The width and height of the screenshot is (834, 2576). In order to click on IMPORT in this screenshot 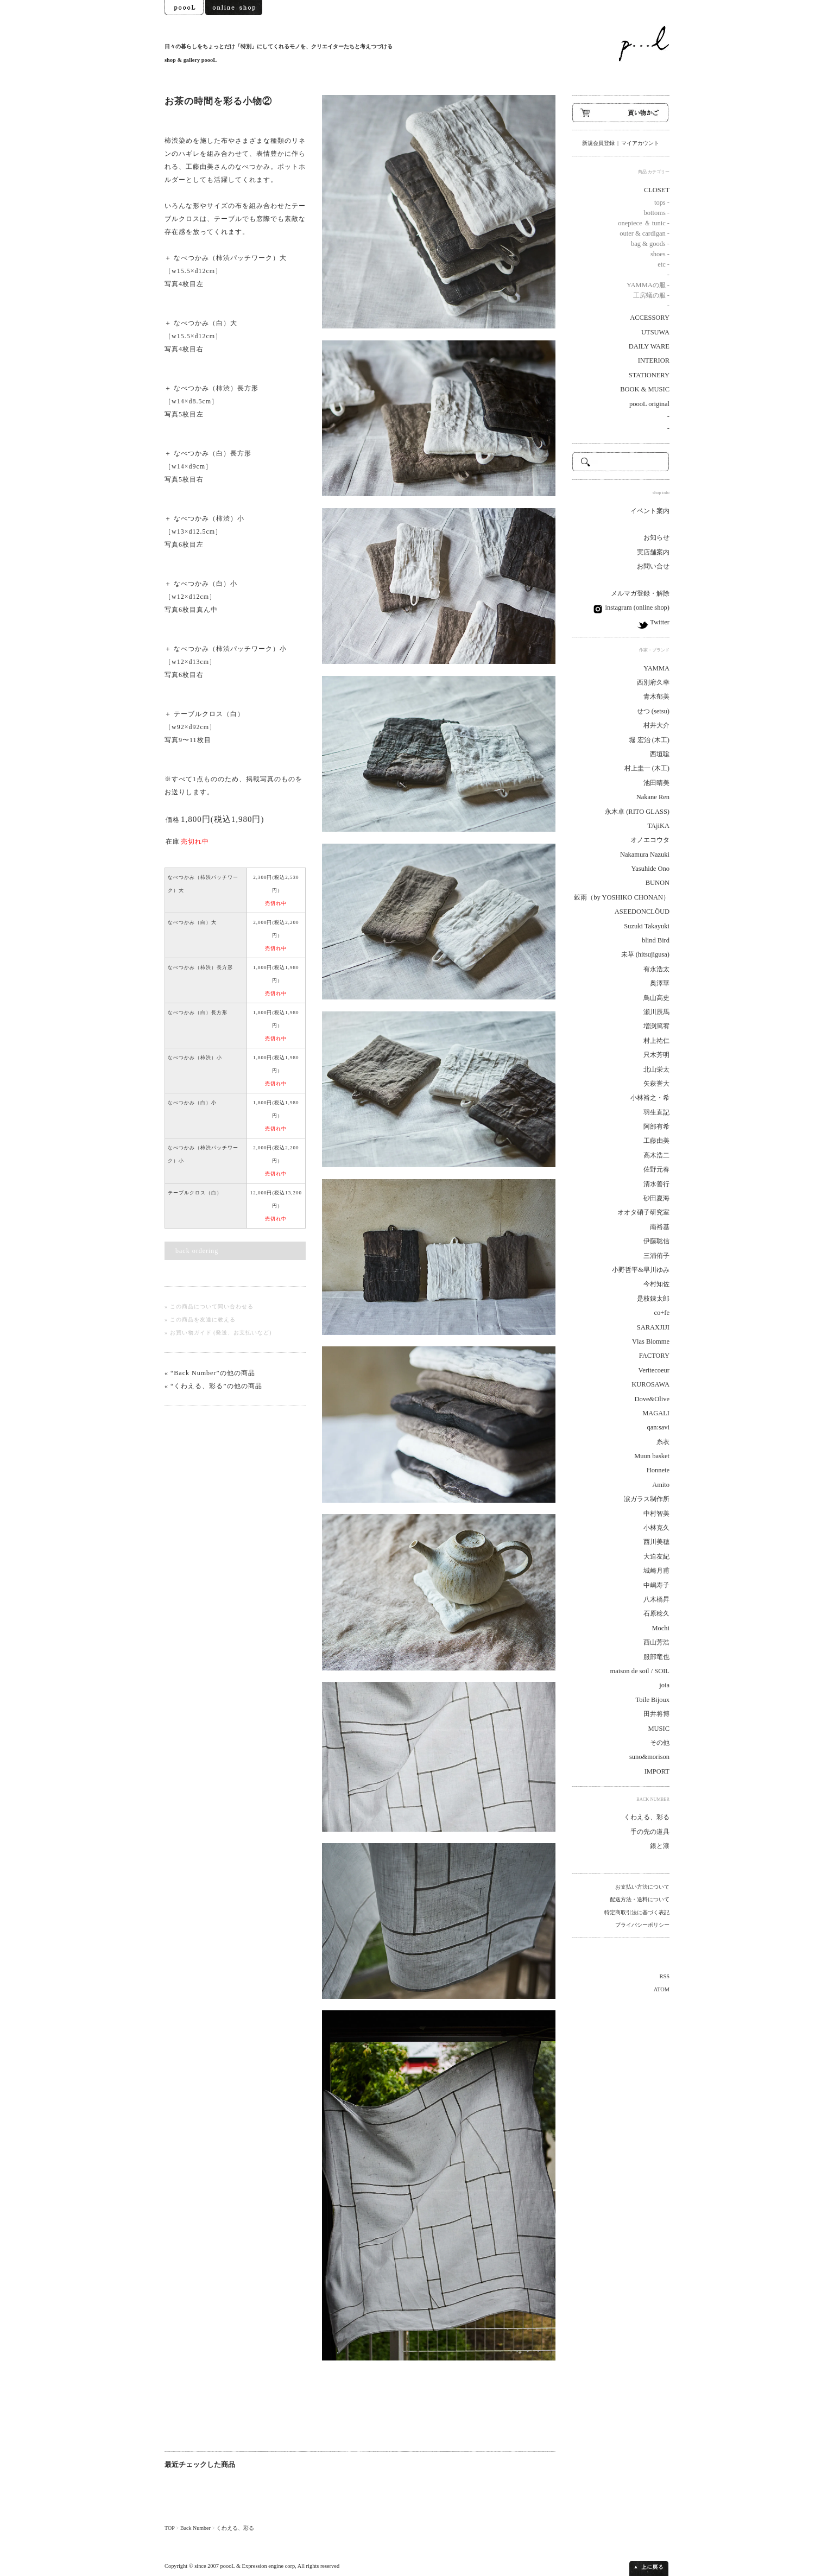, I will do `click(657, 1771)`.